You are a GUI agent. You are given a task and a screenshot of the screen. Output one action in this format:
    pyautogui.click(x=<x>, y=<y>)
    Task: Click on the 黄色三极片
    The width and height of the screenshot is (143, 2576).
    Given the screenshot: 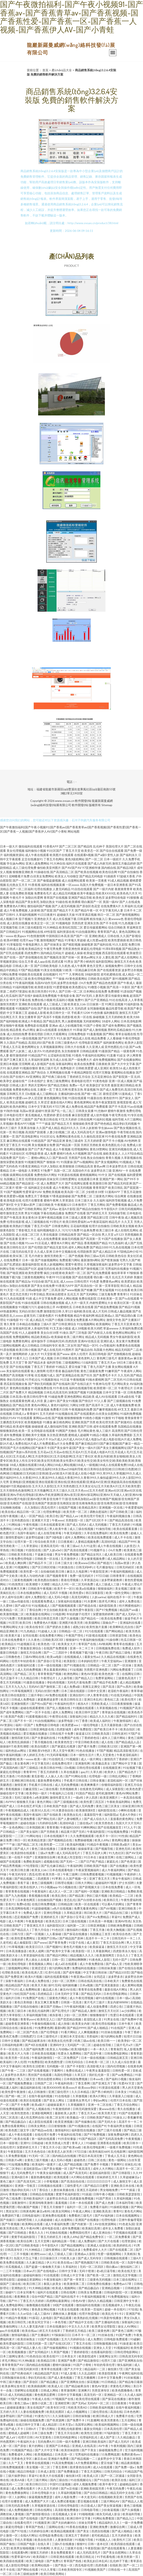 What is the action you would take?
    pyautogui.click(x=8, y=2181)
    